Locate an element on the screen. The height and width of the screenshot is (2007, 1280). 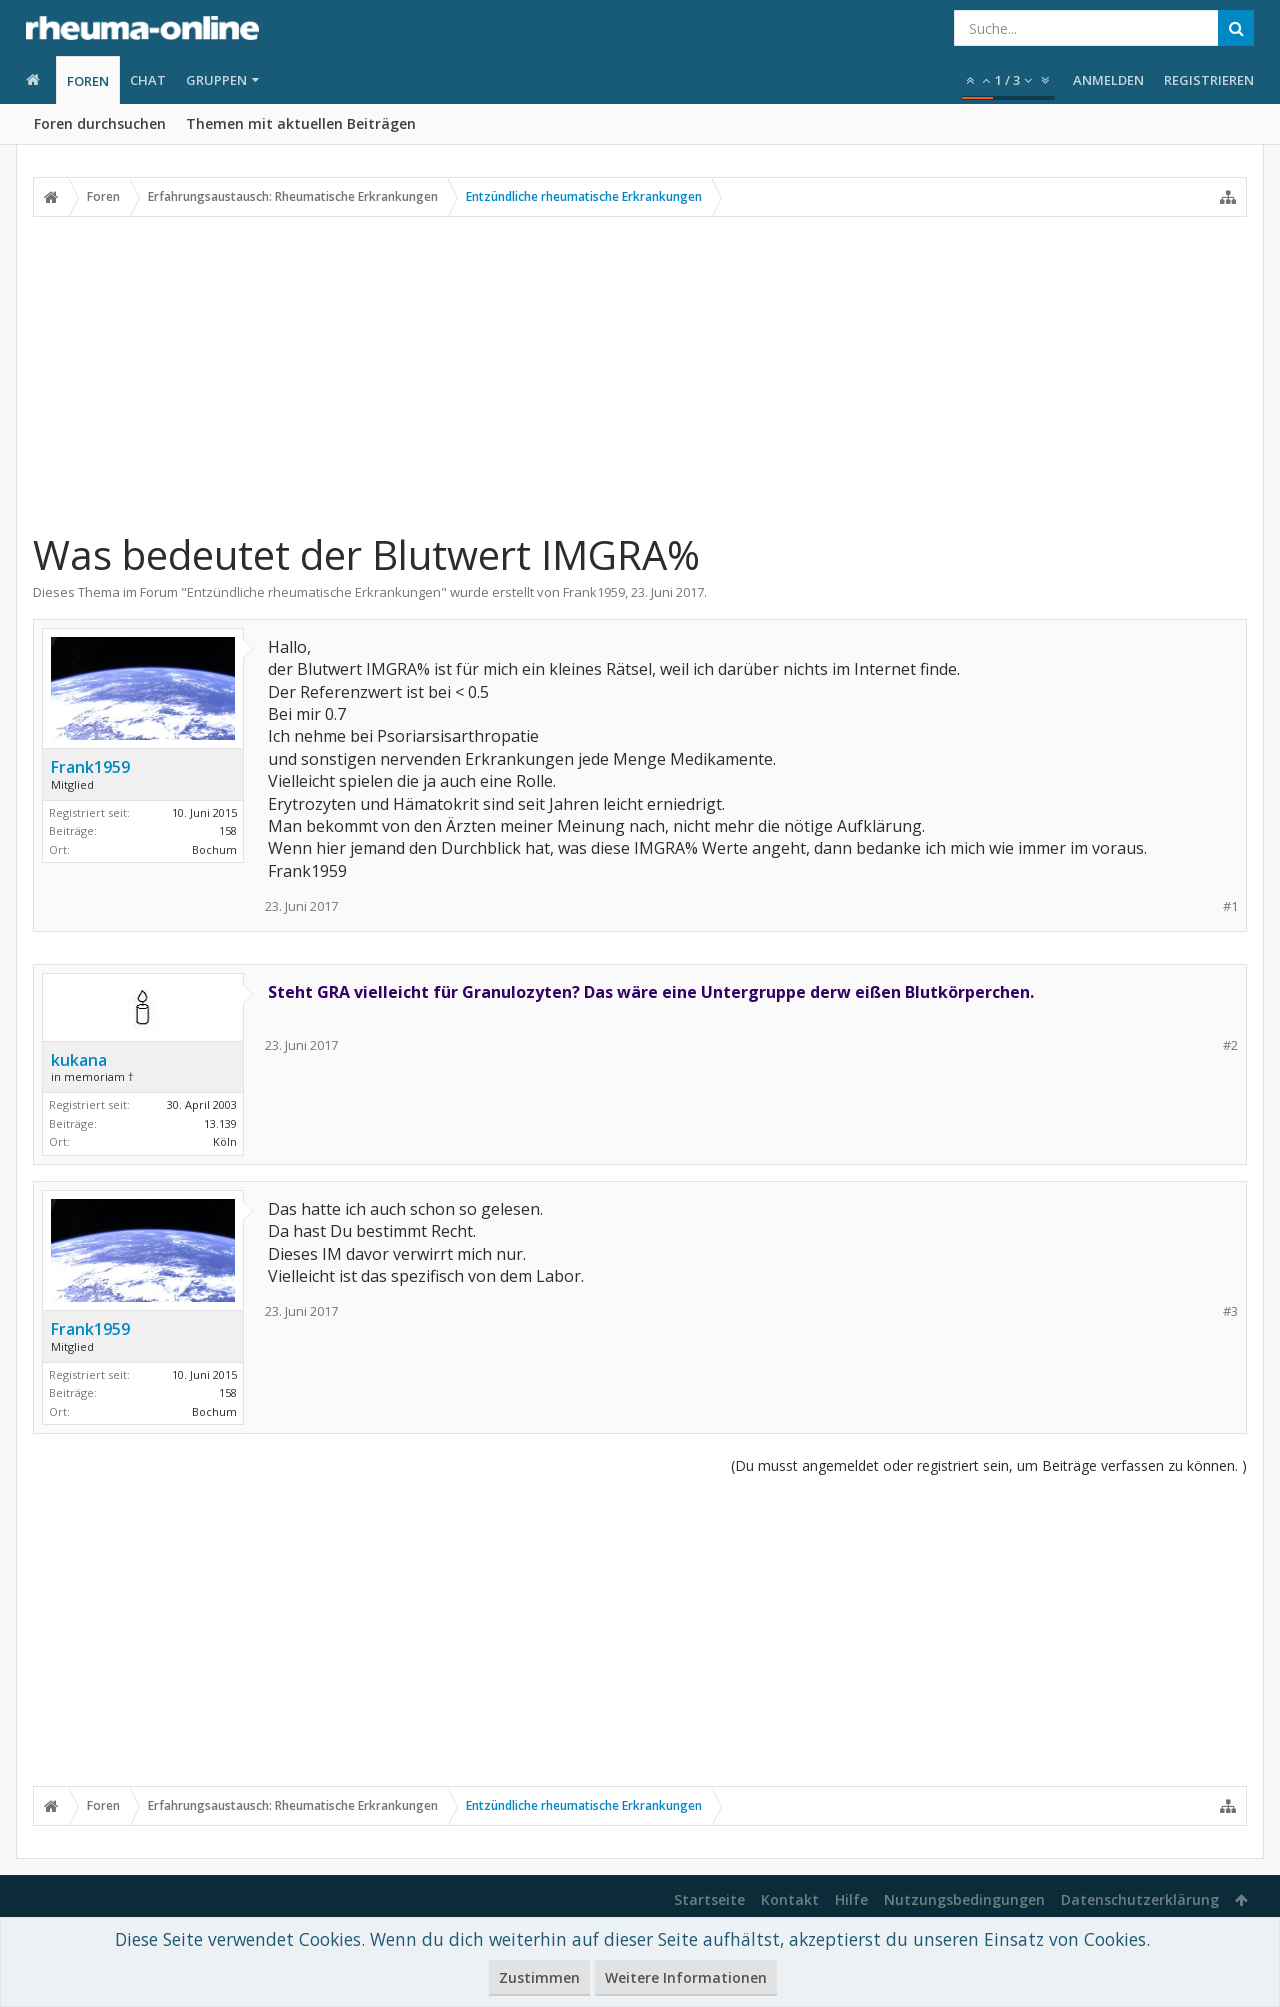
Nutzungsbedingungen is located at coordinates (964, 1899).